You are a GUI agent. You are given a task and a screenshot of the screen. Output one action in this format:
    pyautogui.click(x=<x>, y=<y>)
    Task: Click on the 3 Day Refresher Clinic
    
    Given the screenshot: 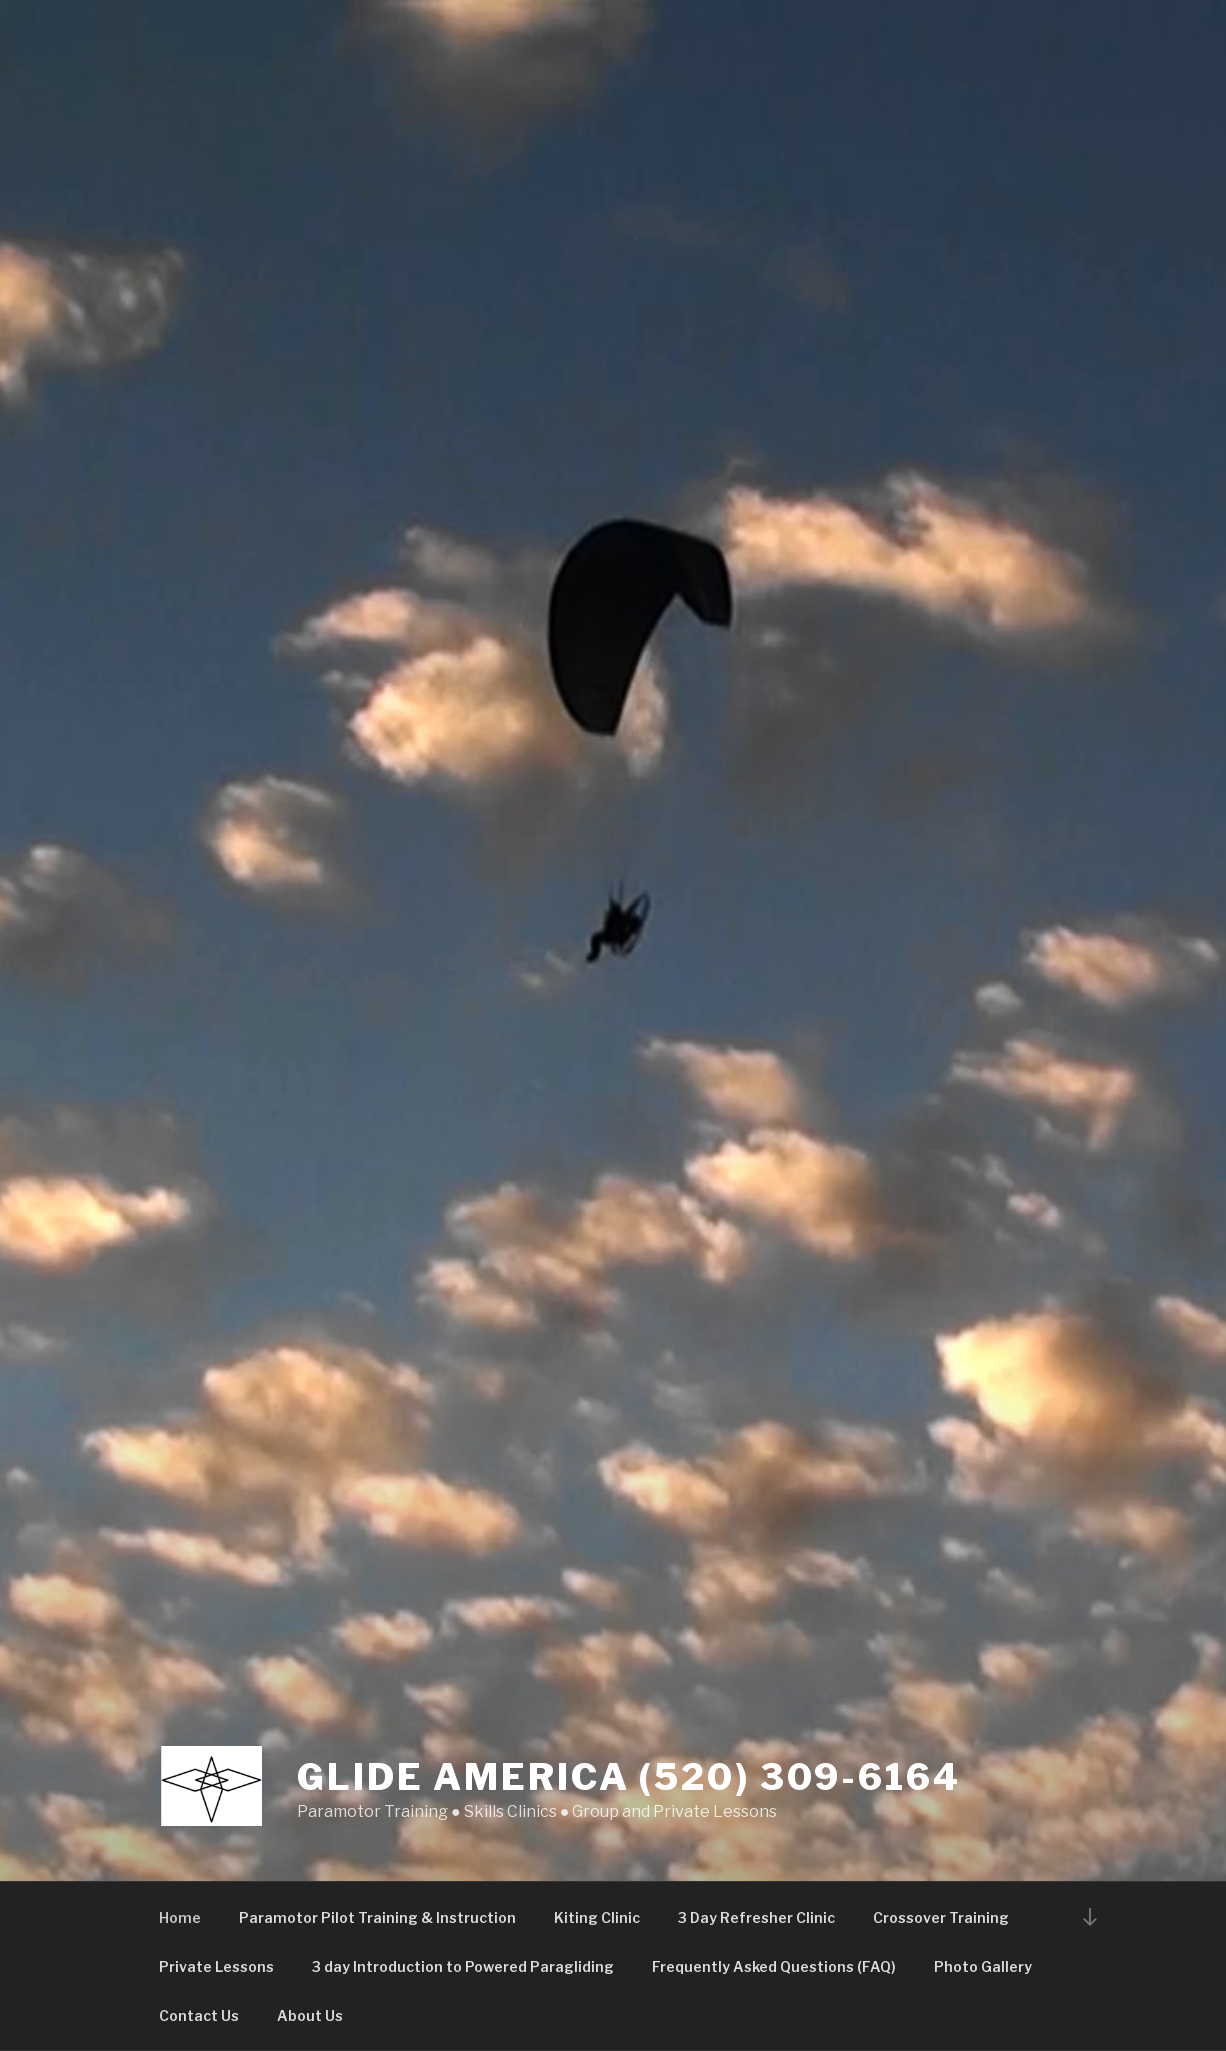 What is the action you would take?
    pyautogui.click(x=756, y=1917)
    